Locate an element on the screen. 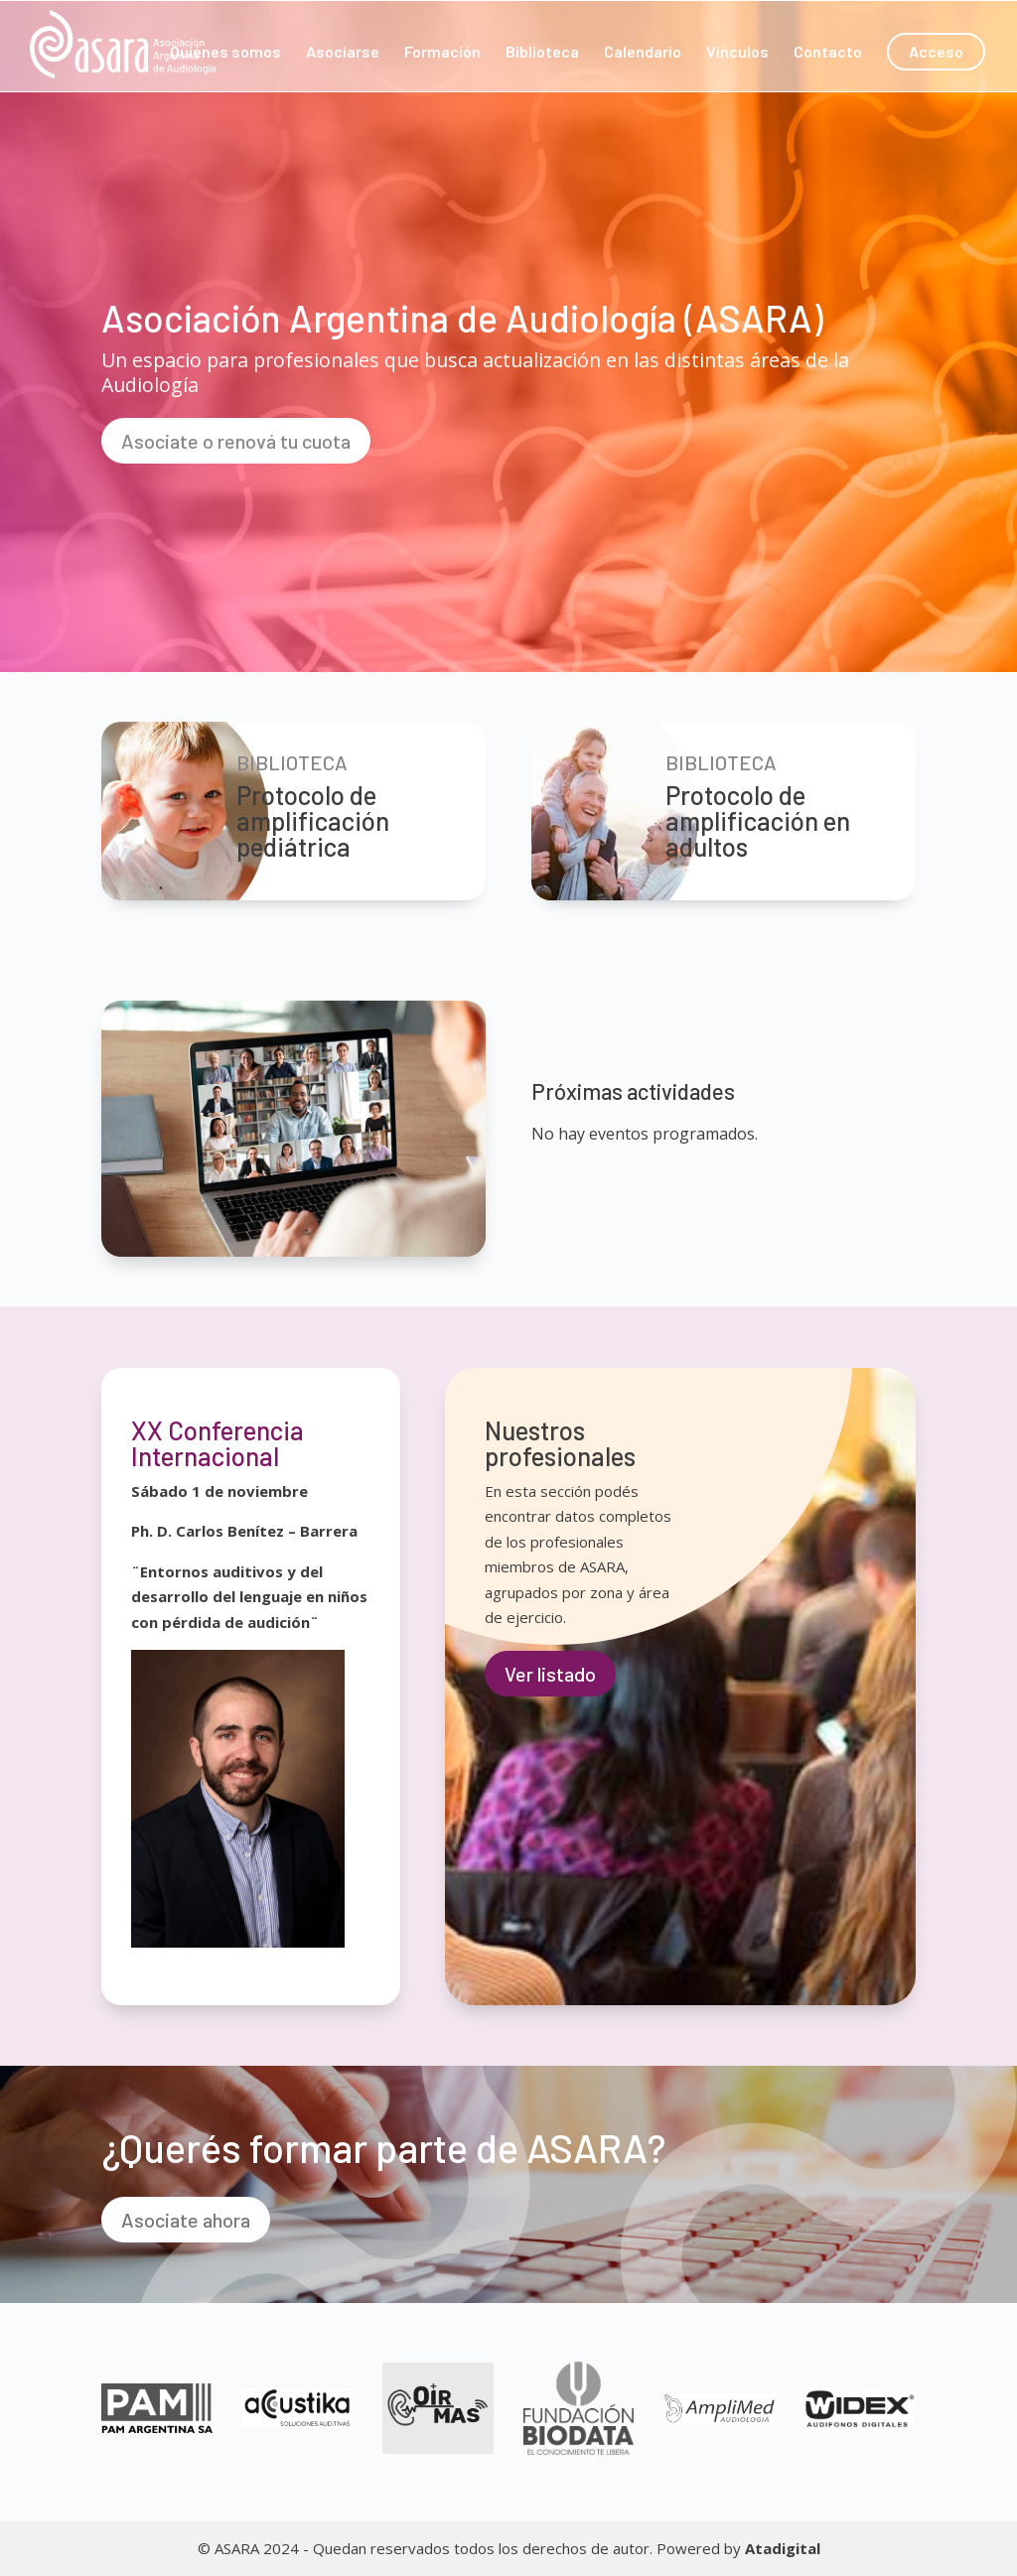  Vínculos is located at coordinates (737, 53).